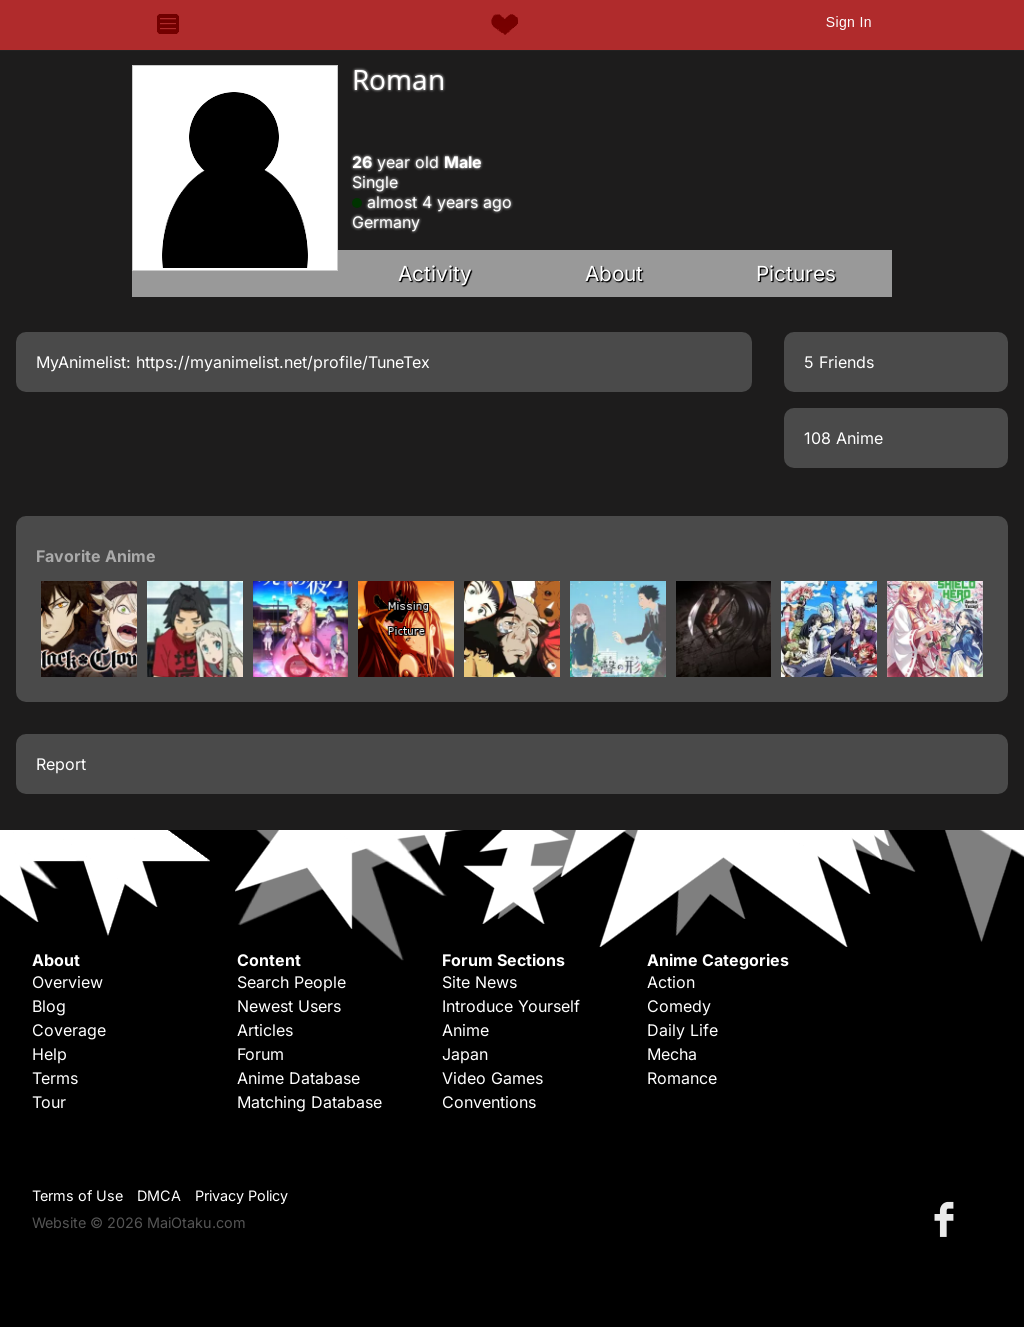  I want to click on Romance, so click(682, 1078).